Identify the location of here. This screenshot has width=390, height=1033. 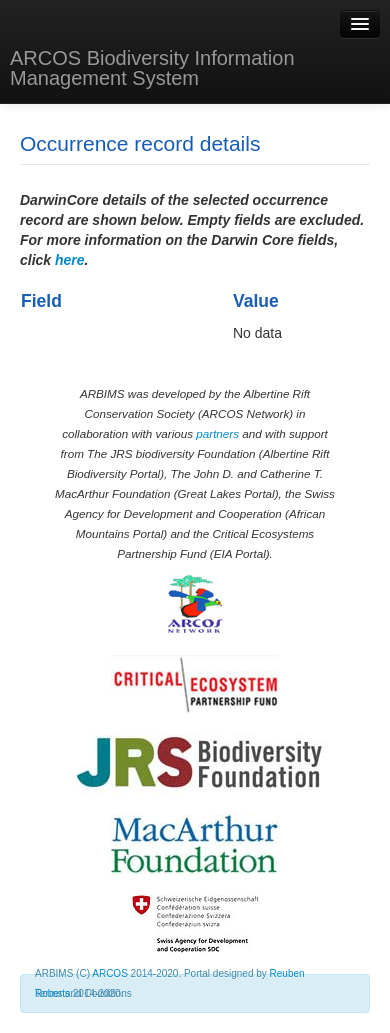
(70, 260).